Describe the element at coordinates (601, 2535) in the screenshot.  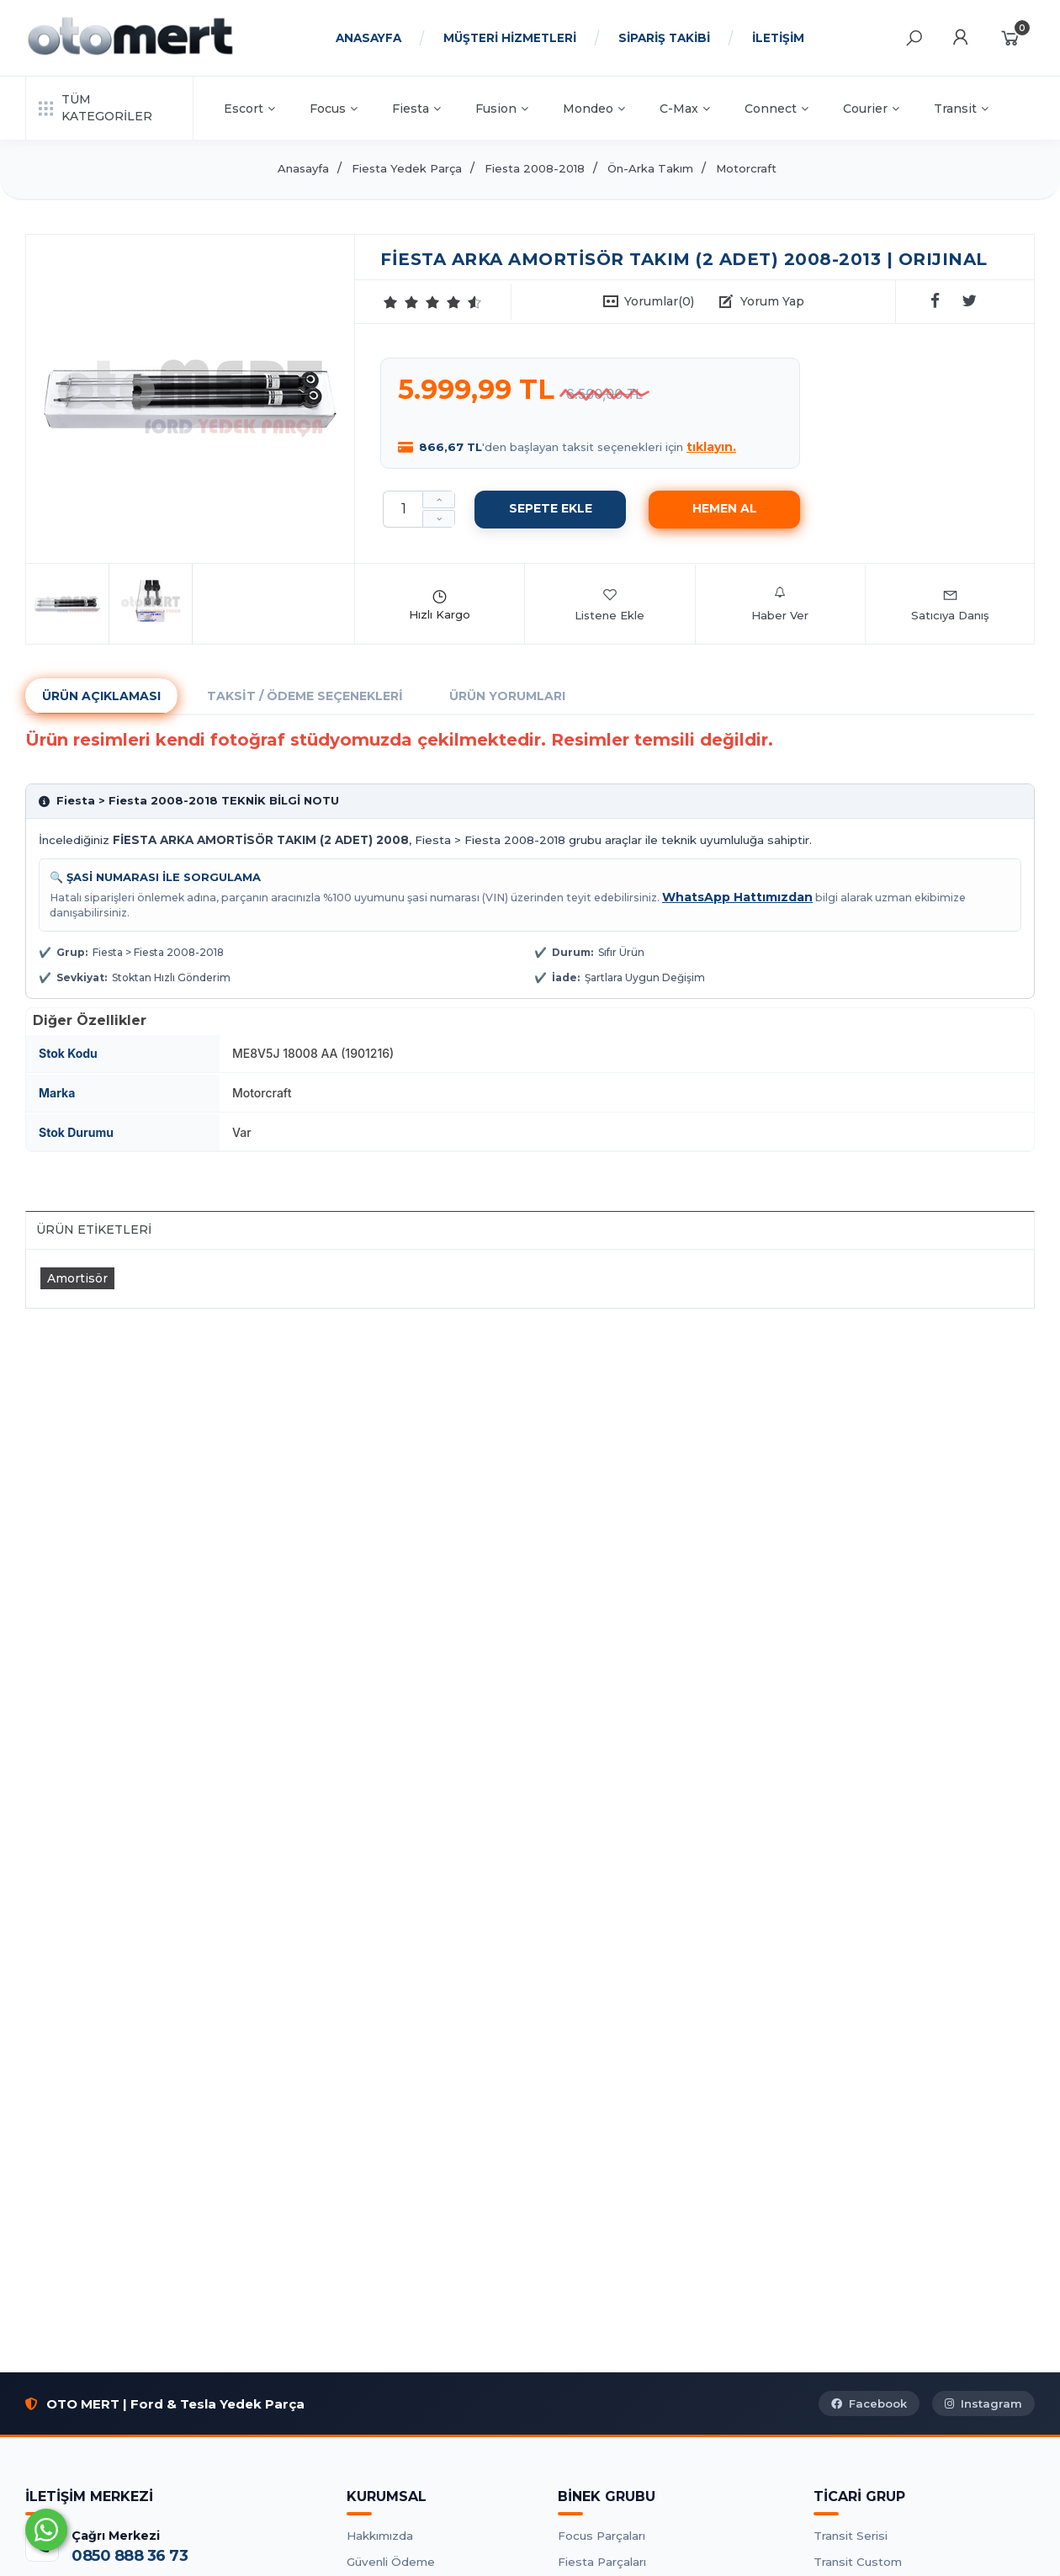
I see `Focus Parçaları` at that location.